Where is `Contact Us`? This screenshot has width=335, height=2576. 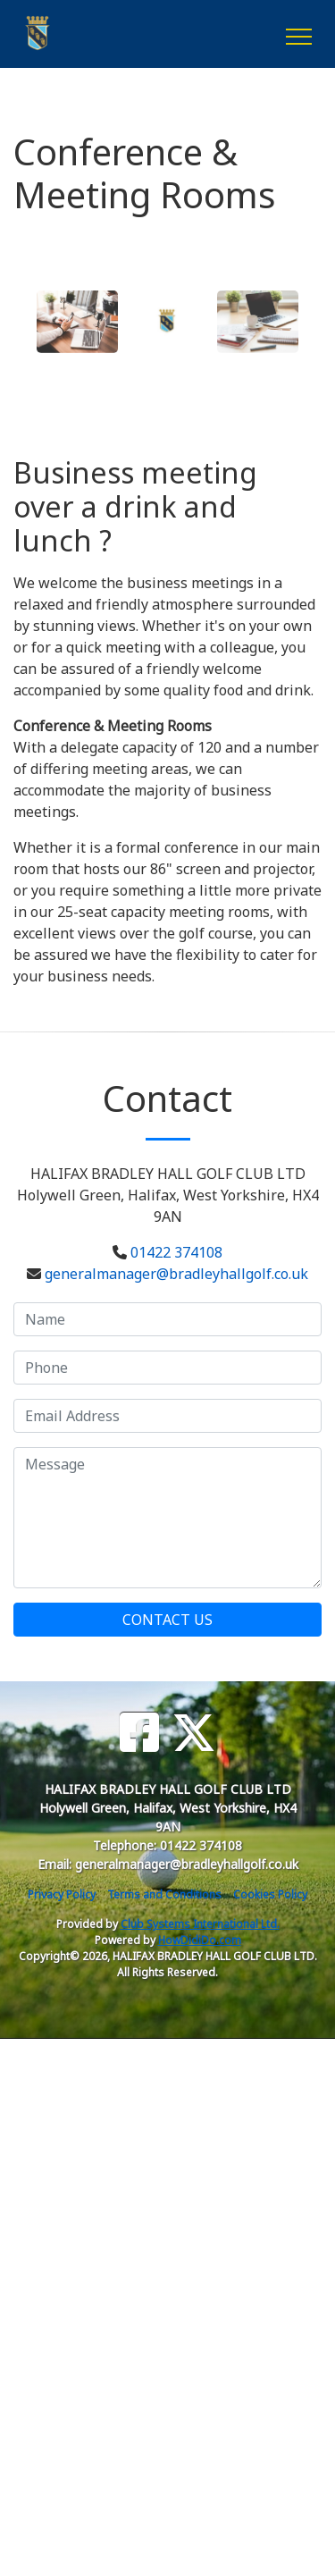 Contact Us is located at coordinates (167, 1619).